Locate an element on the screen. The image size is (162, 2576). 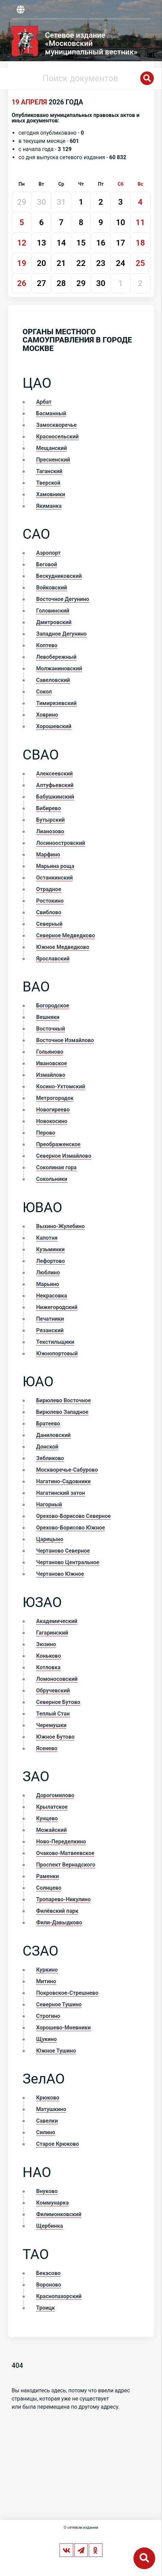
Тропарево-Никулино is located at coordinates (63, 1899).